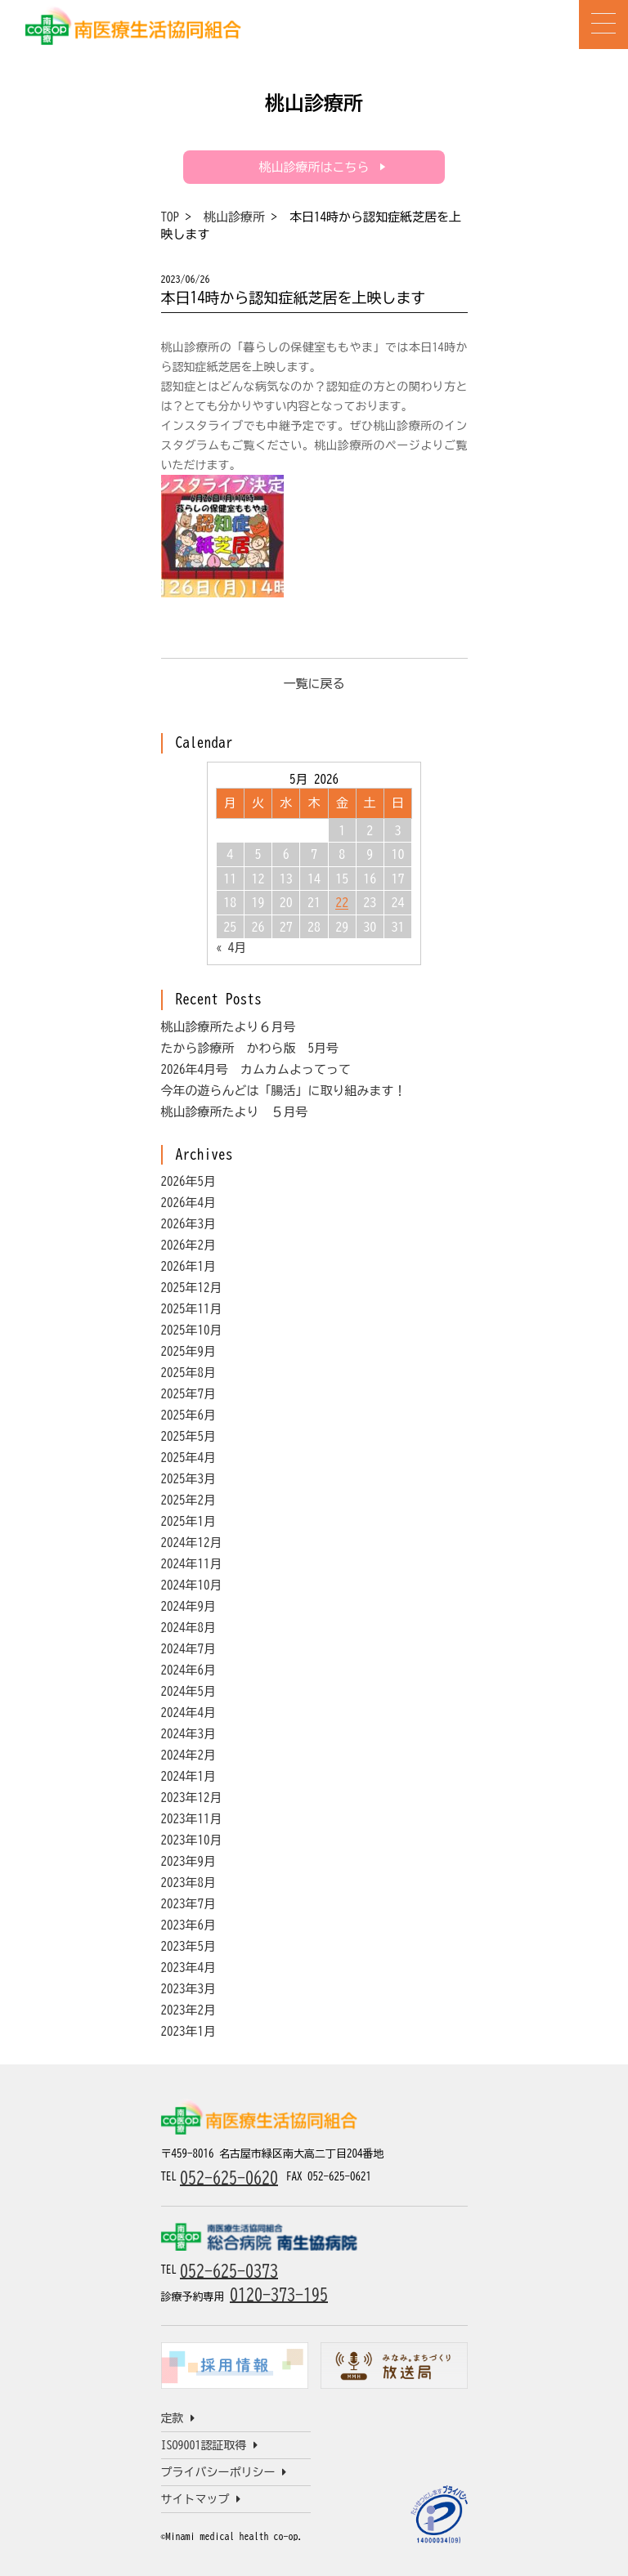  What do you see at coordinates (189, 1606) in the screenshot?
I see `2024年9月` at bounding box center [189, 1606].